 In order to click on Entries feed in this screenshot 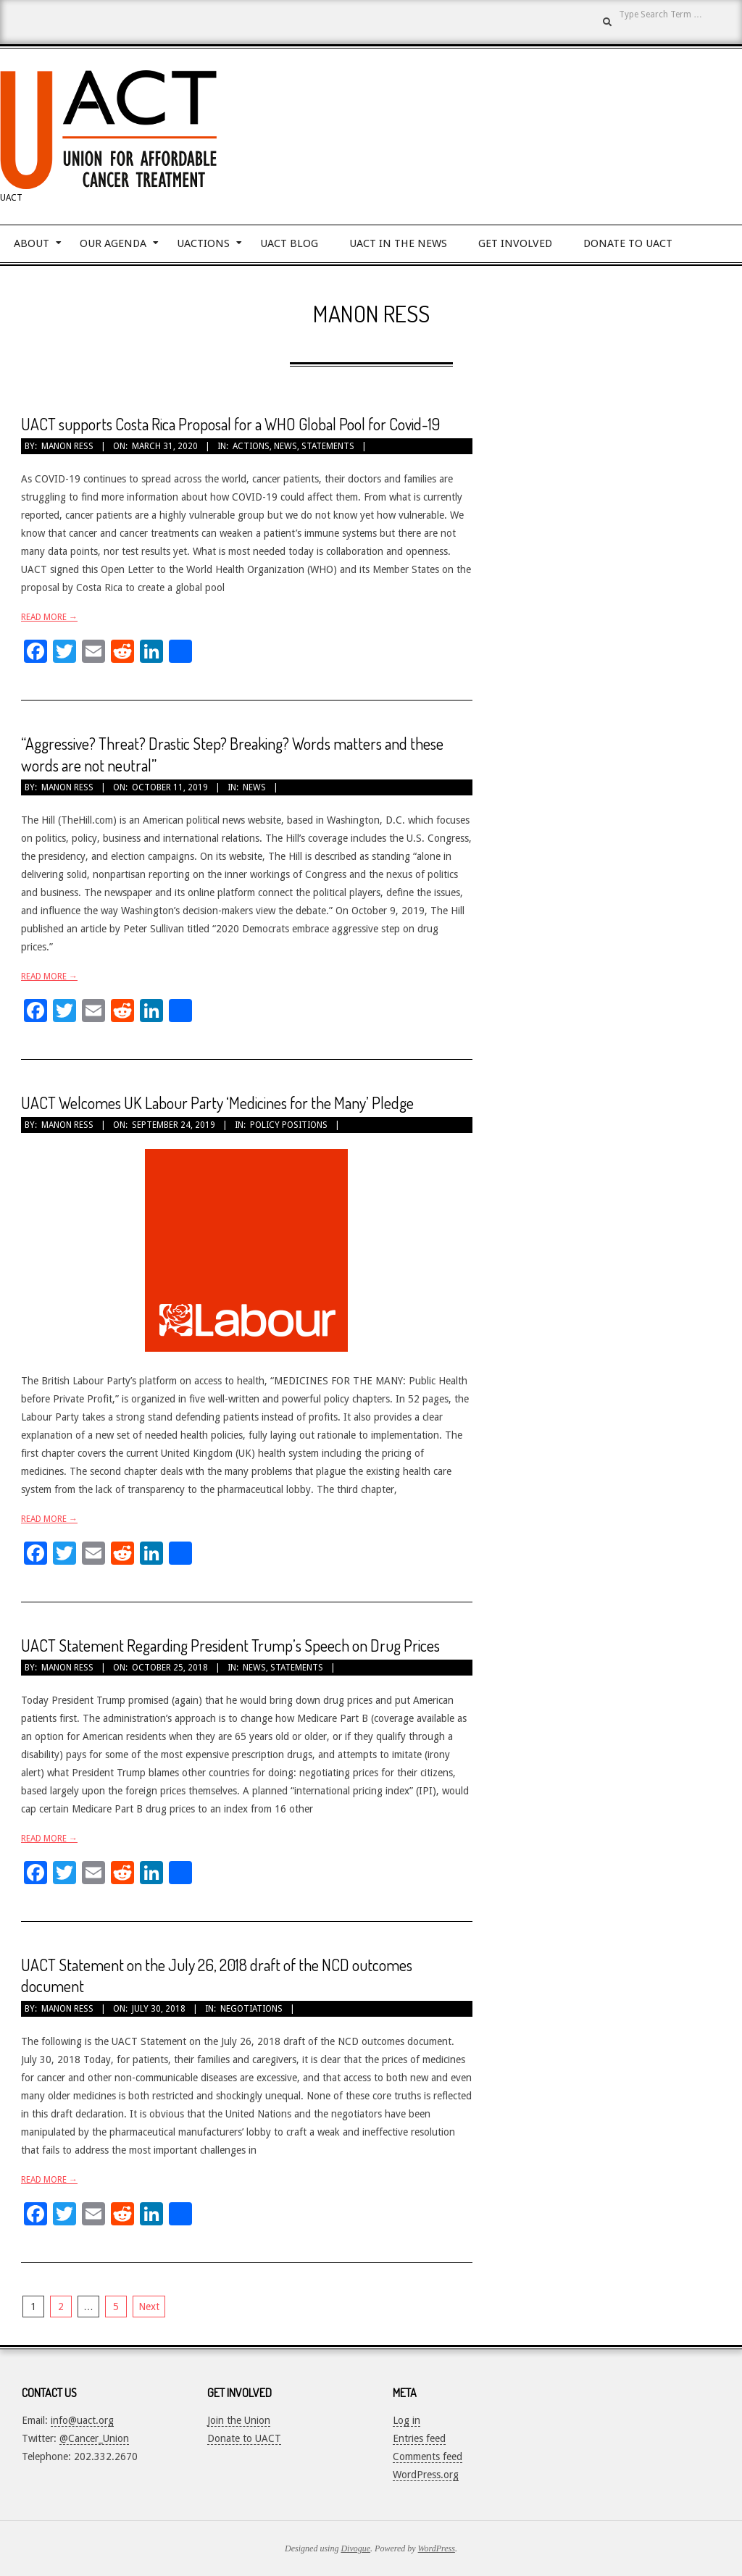, I will do `click(419, 2438)`.